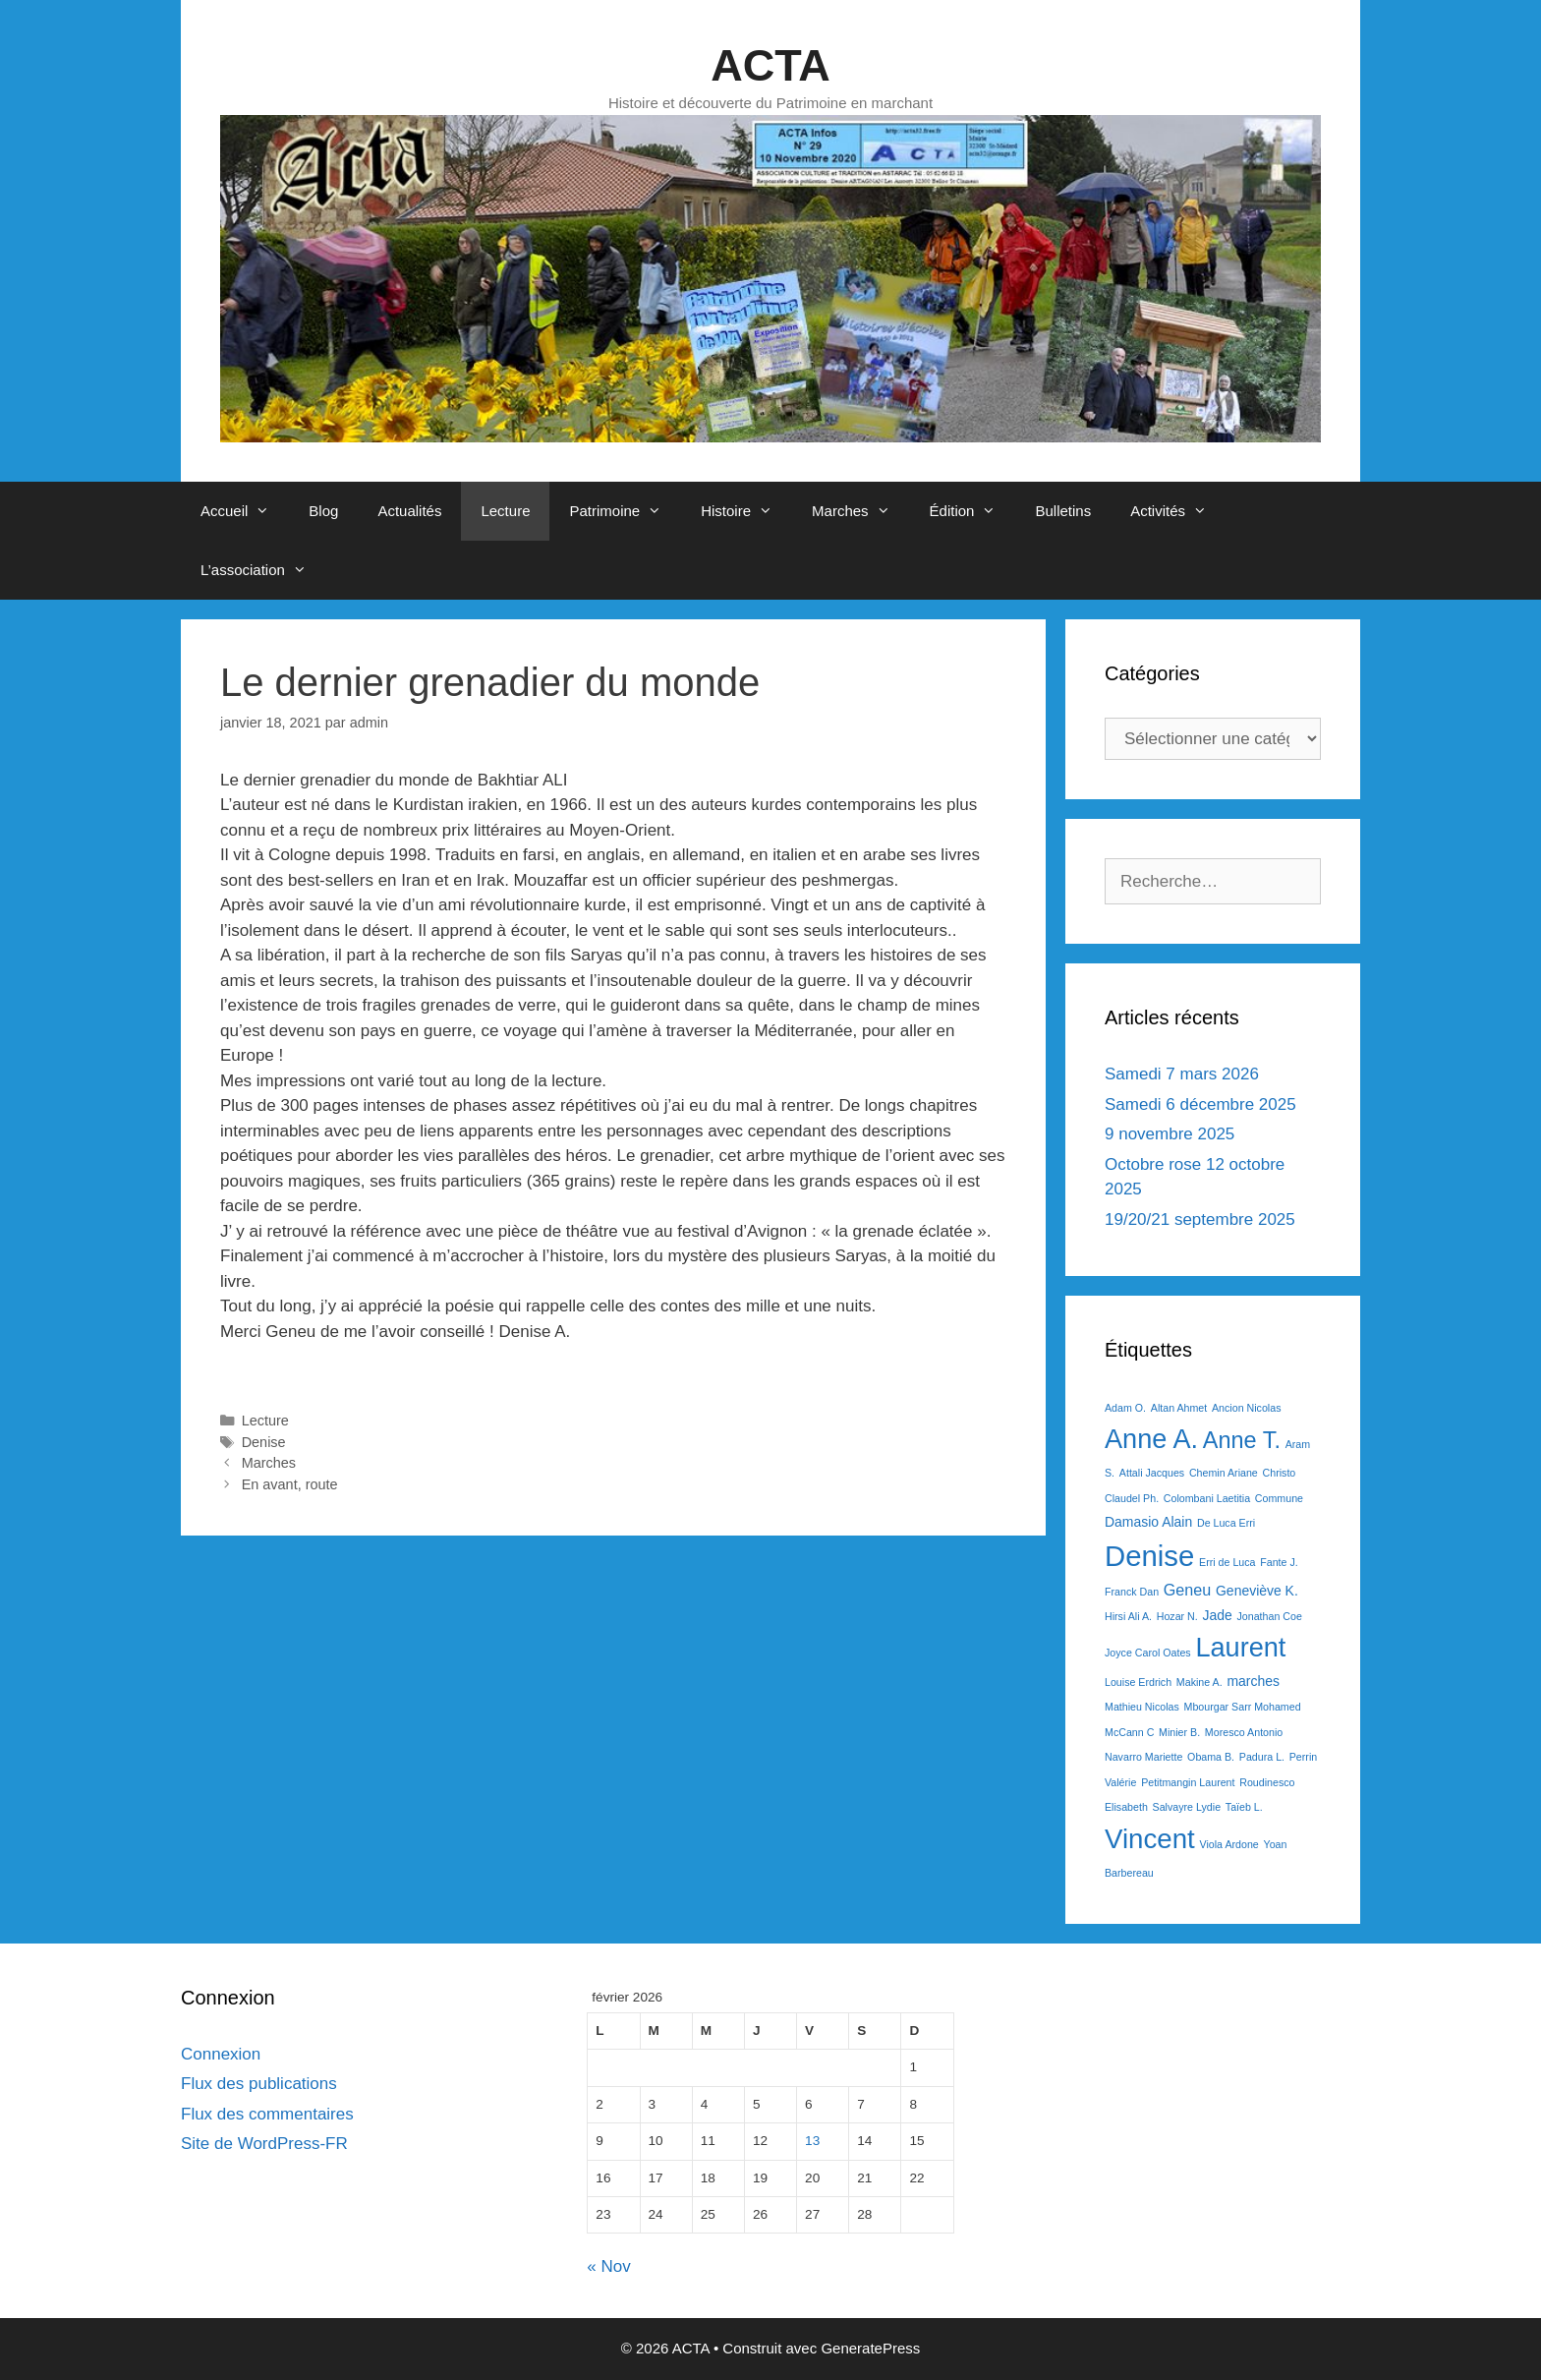 The width and height of the screenshot is (1541, 2380). I want to click on Histoire, so click(746, 511).